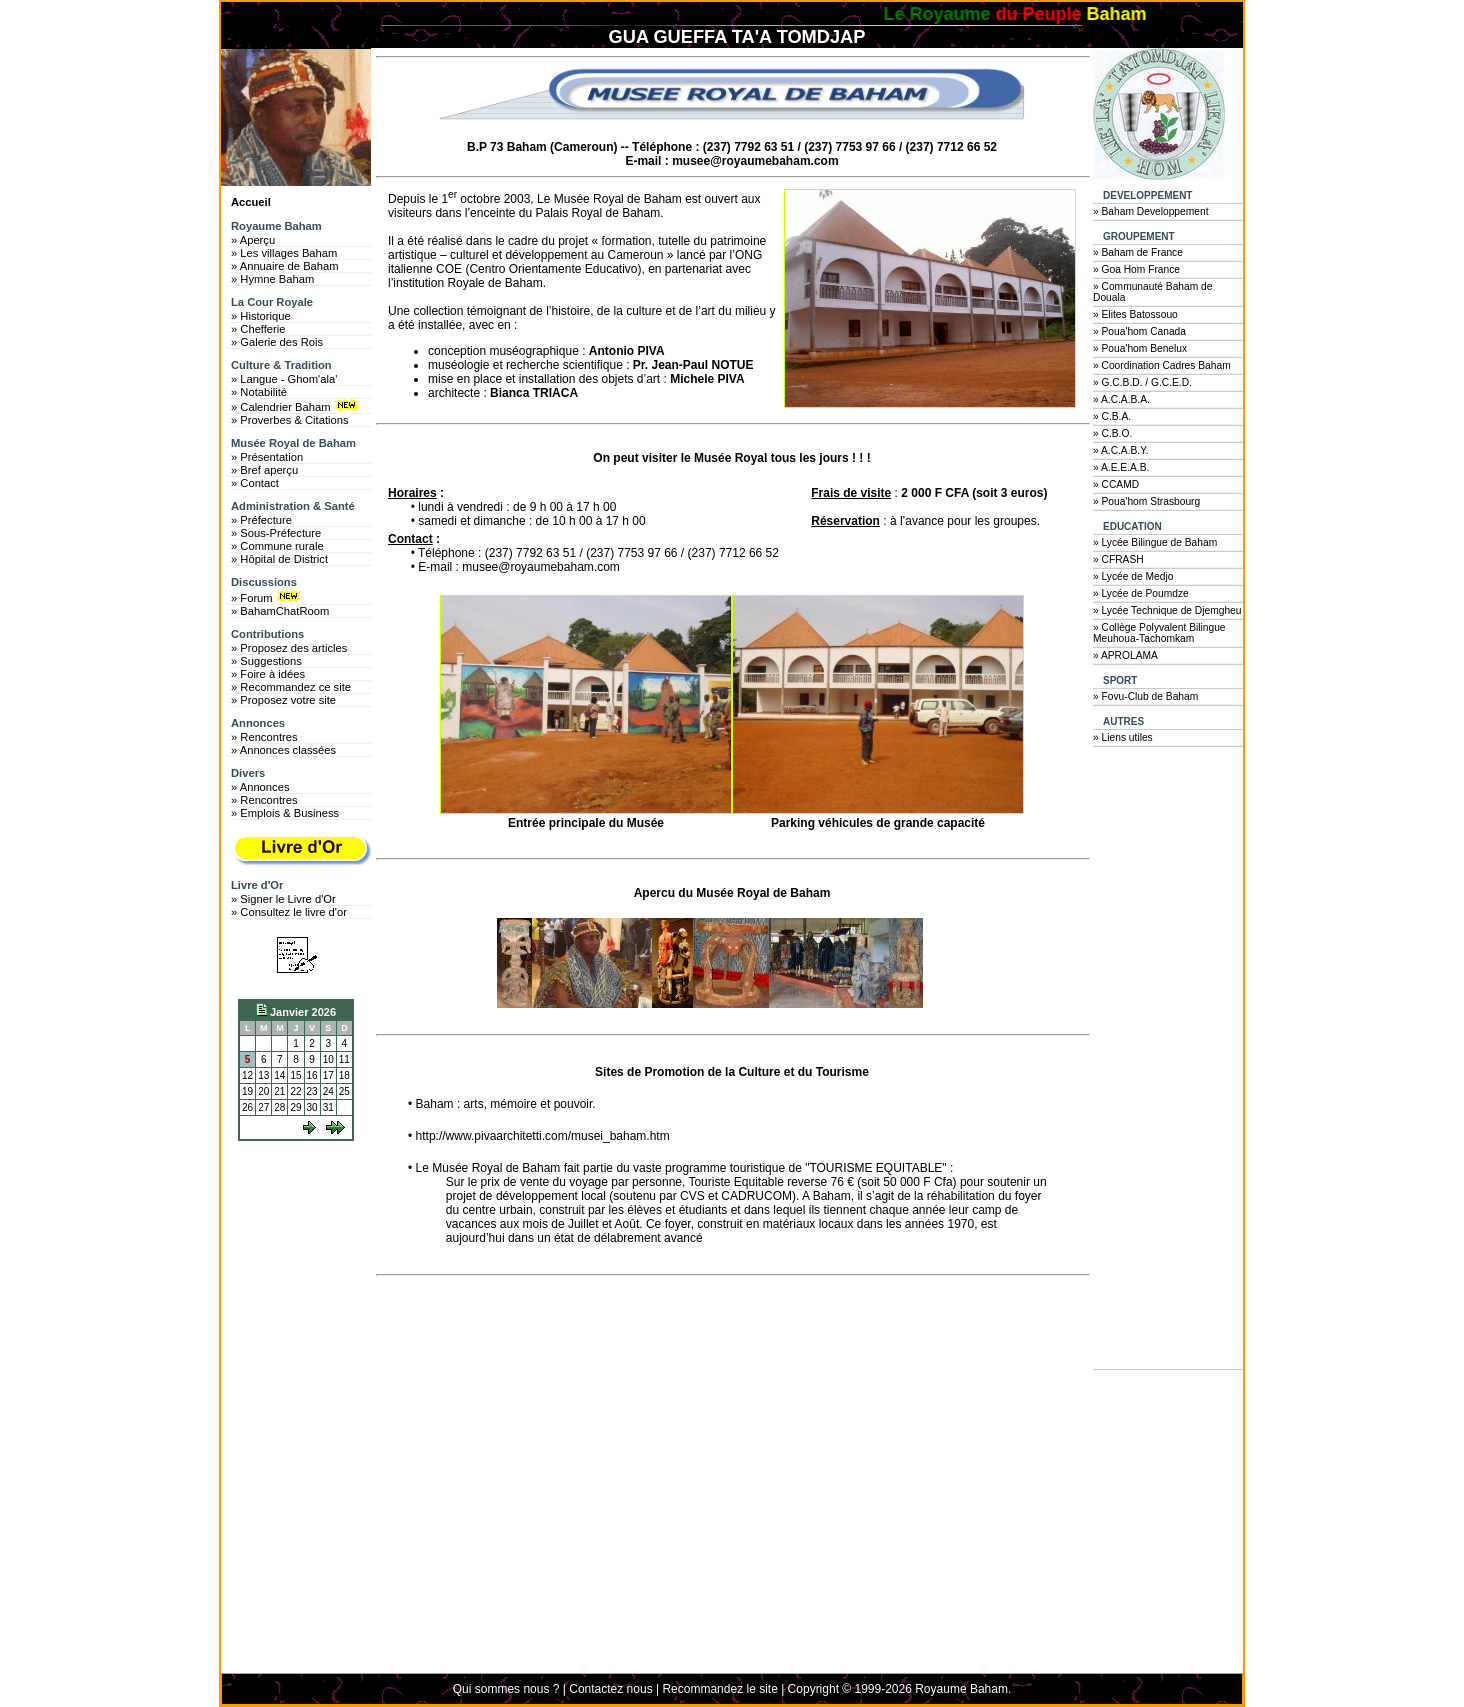 This screenshot has width=1464, height=1707. Describe the element at coordinates (291, 687) in the screenshot. I see `» Recommandez ce site` at that location.